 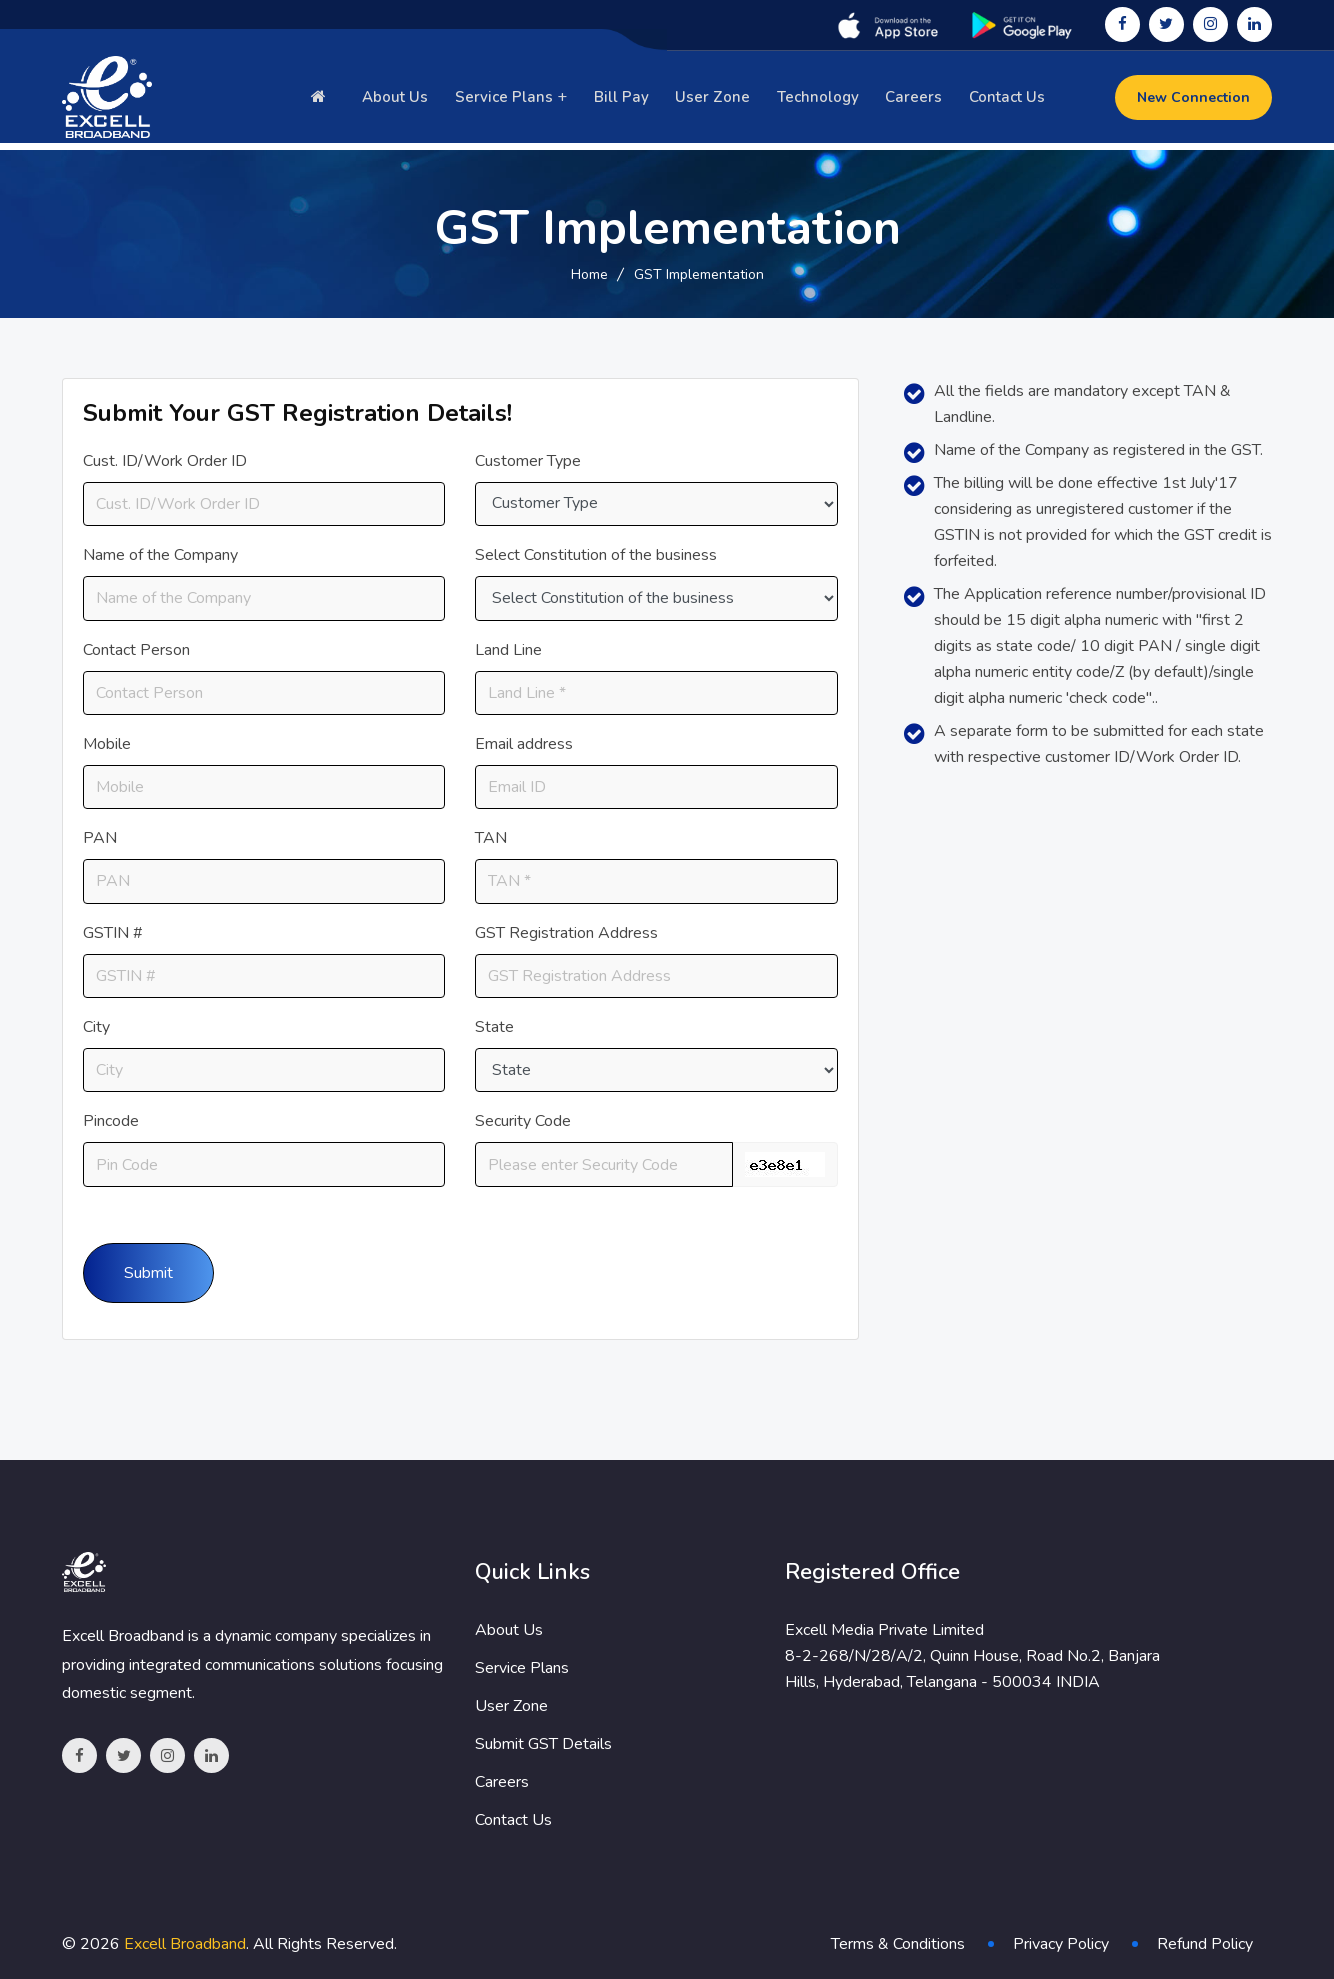 What do you see at coordinates (1007, 101) in the screenshot?
I see `Contact Us` at bounding box center [1007, 101].